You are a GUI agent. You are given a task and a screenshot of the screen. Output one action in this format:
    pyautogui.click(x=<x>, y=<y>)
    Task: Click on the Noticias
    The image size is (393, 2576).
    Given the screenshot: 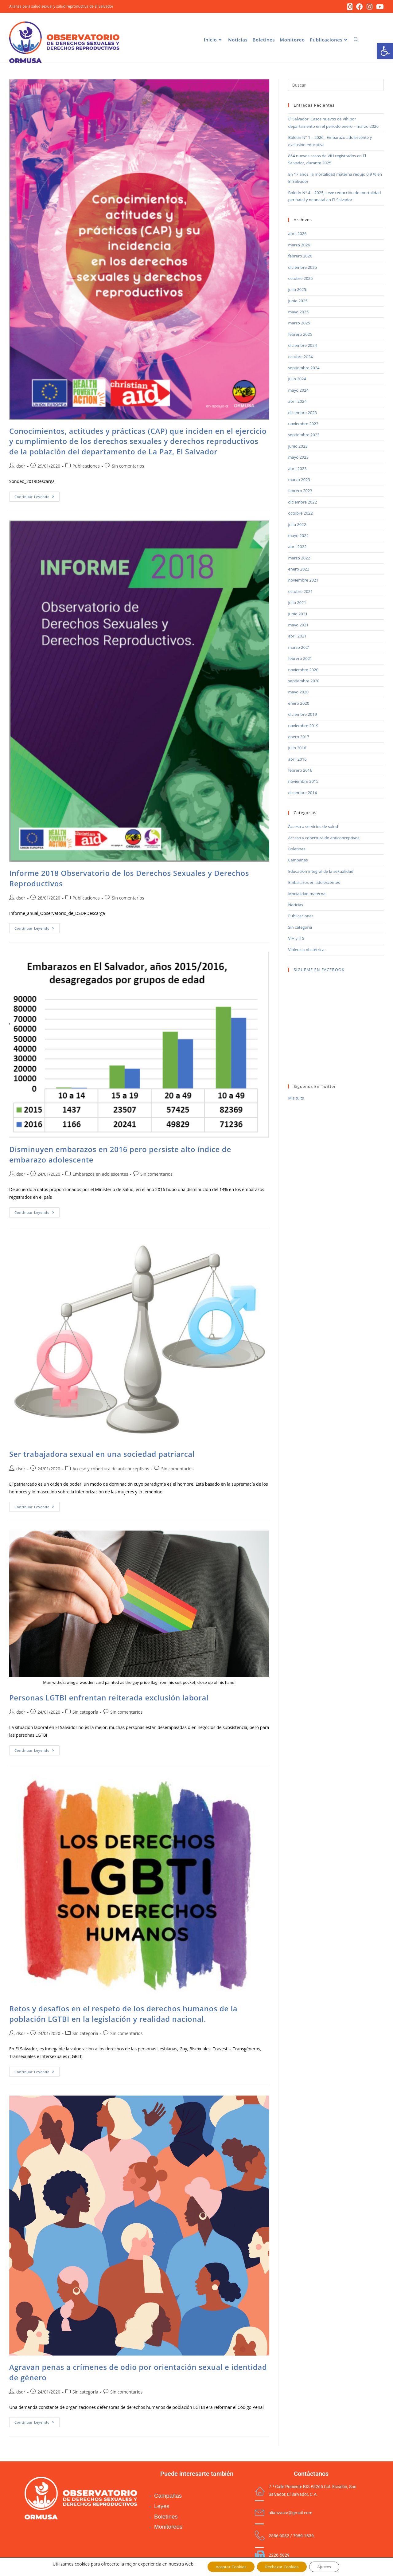 What is the action you would take?
    pyautogui.click(x=295, y=906)
    